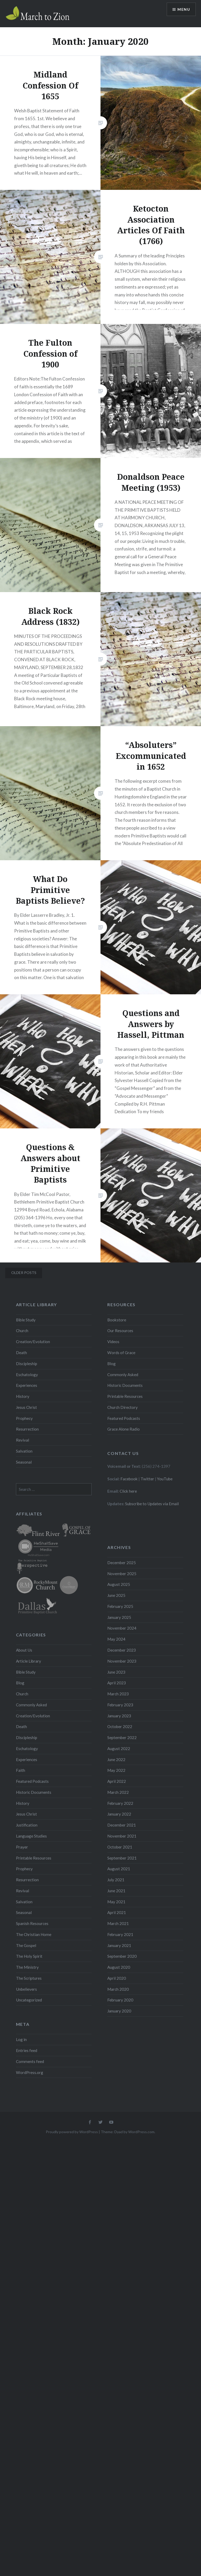 Image resolution: width=201 pixels, height=2576 pixels. Describe the element at coordinates (129, 1478) in the screenshot. I see `Facebook` at that location.